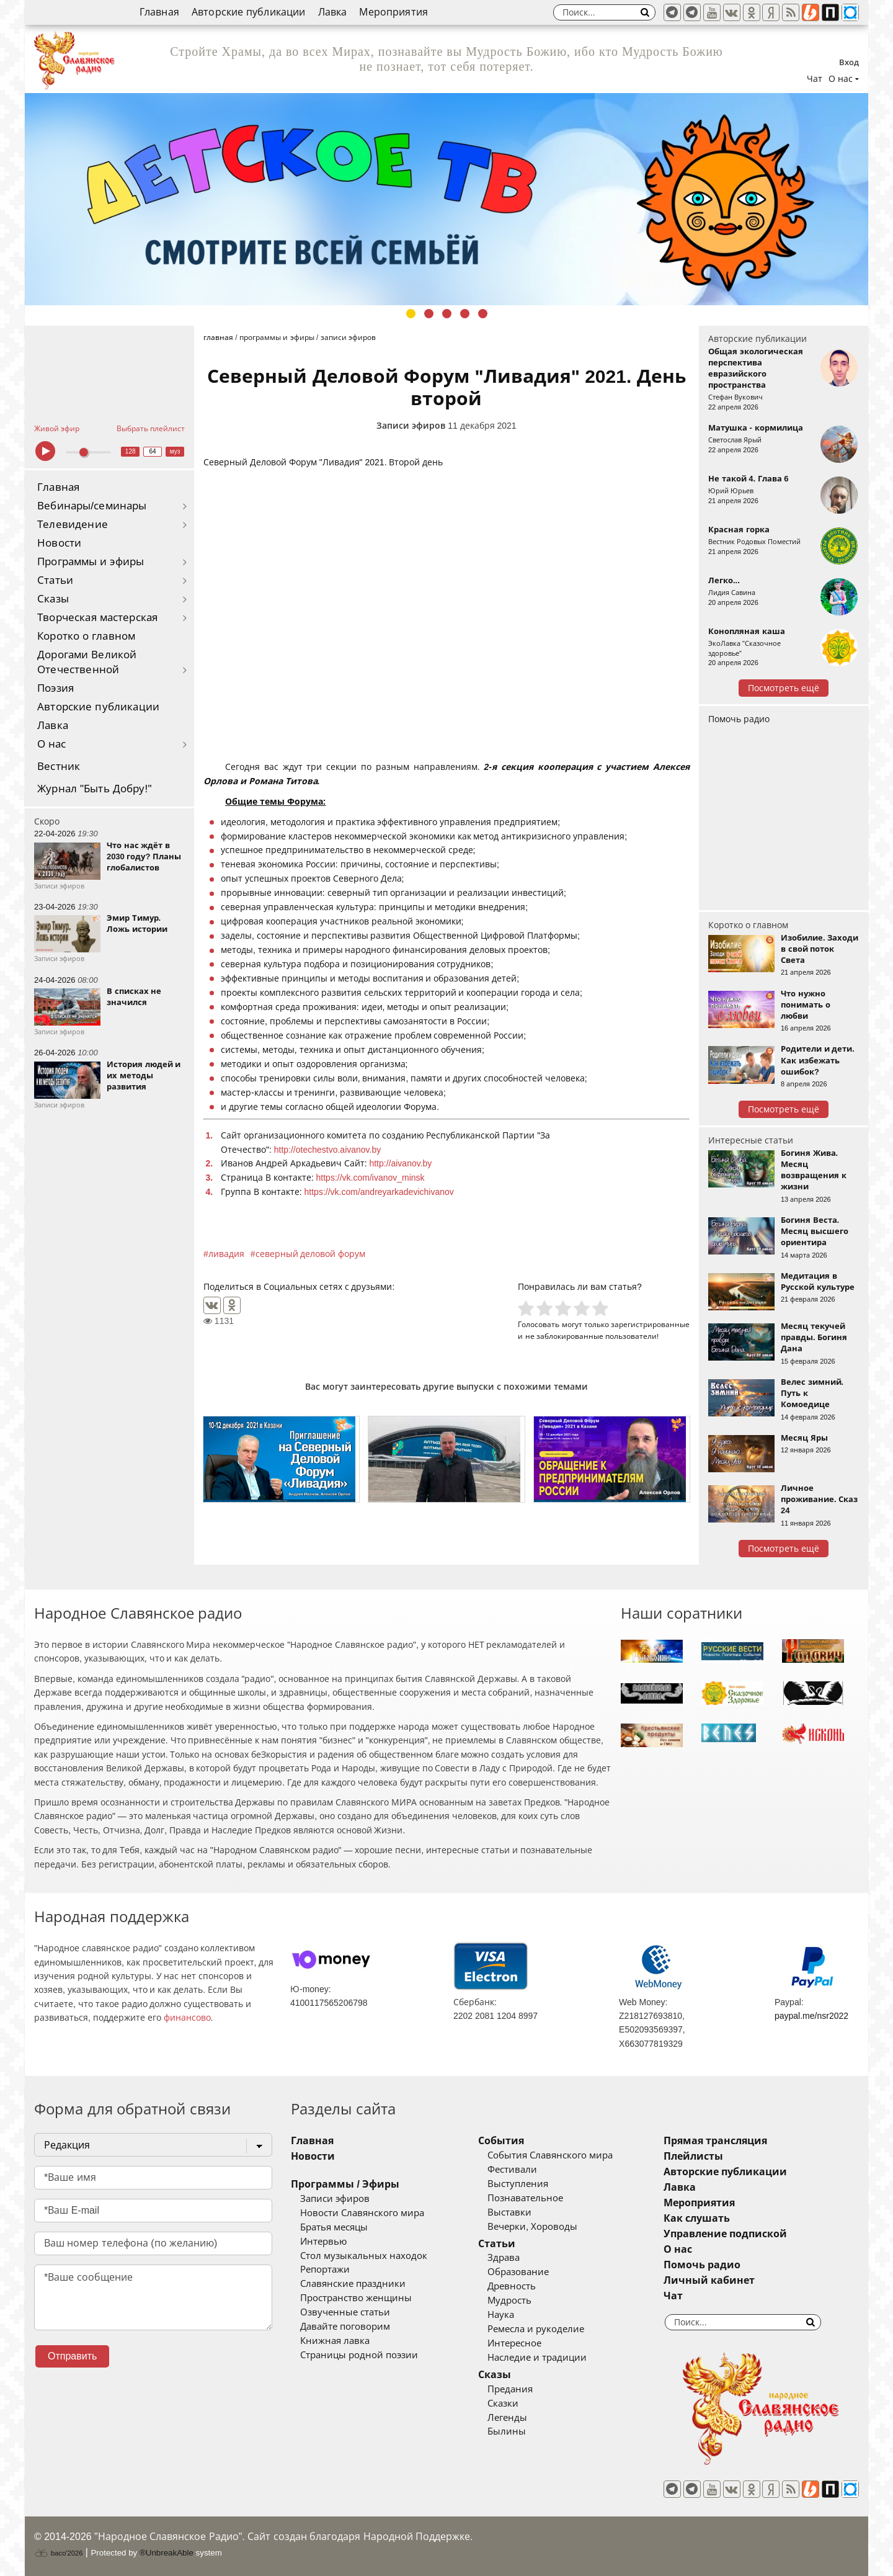 The image size is (893, 2576). What do you see at coordinates (51, 744) in the screenshot?
I see `О нас` at bounding box center [51, 744].